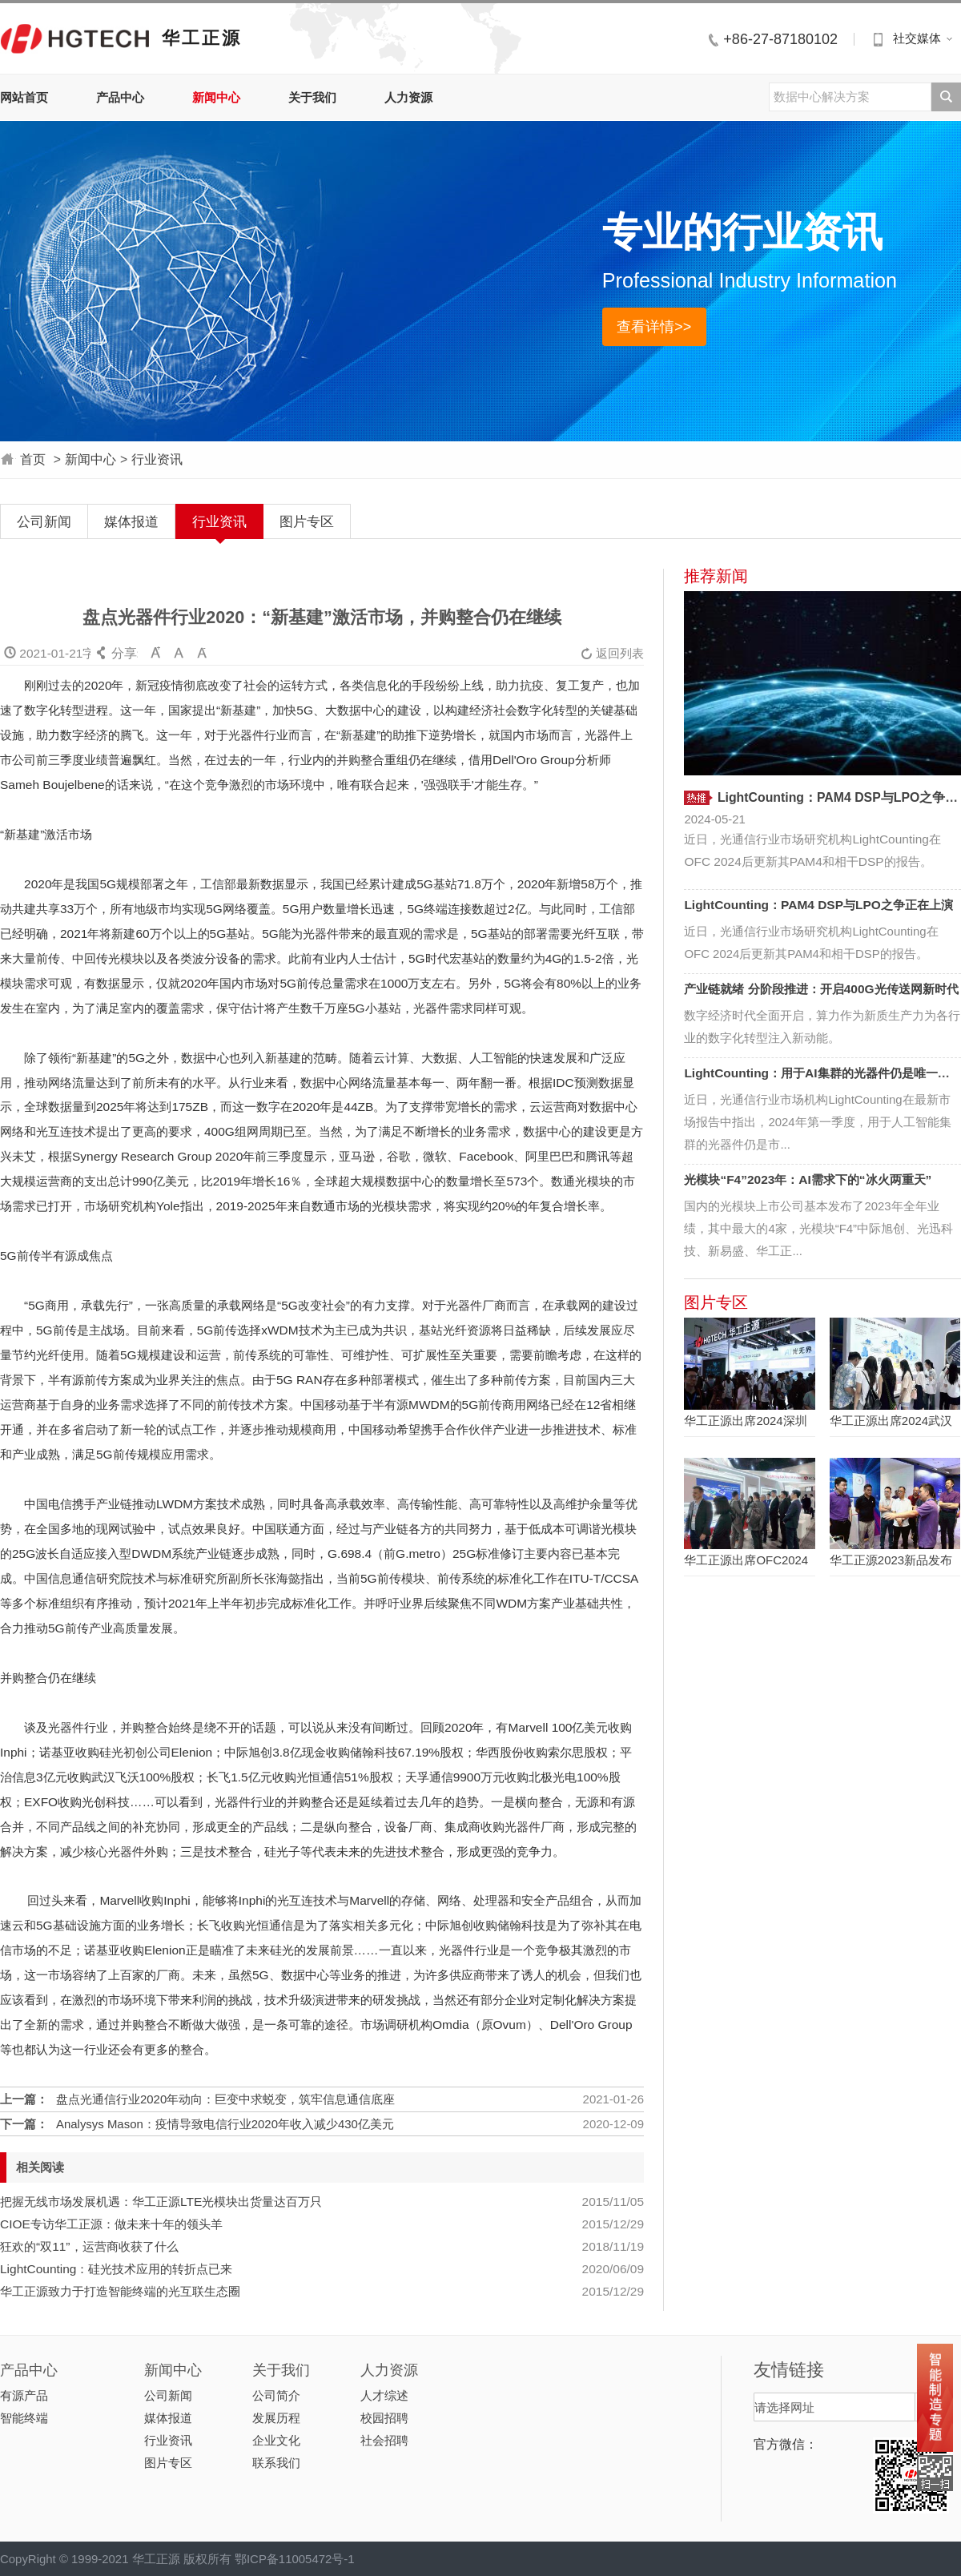  What do you see at coordinates (216, 97) in the screenshot?
I see `新闻中心` at bounding box center [216, 97].